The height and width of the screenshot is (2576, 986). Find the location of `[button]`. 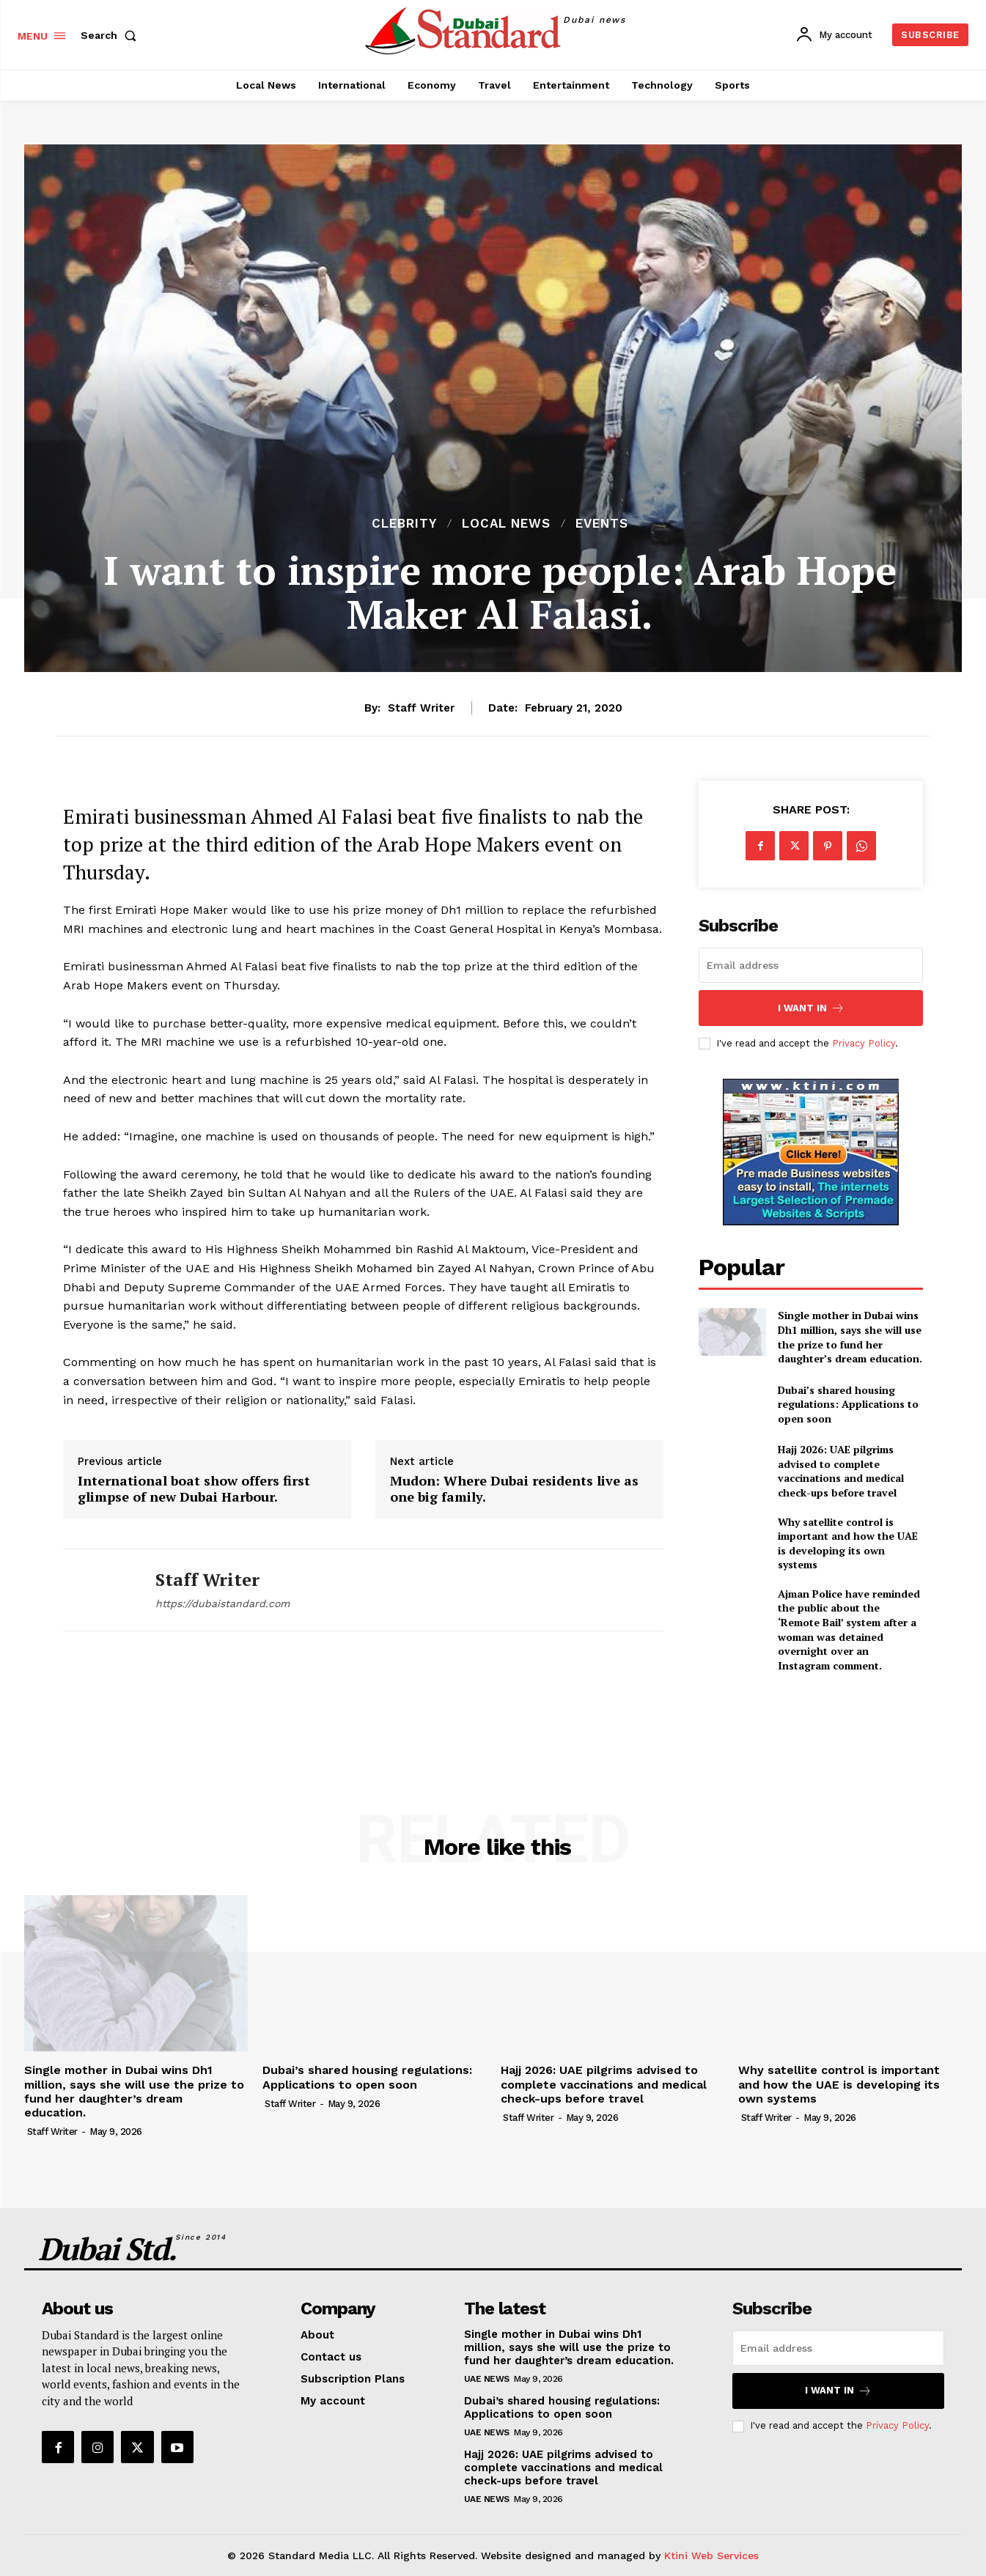

[button] is located at coordinates (111, 35).